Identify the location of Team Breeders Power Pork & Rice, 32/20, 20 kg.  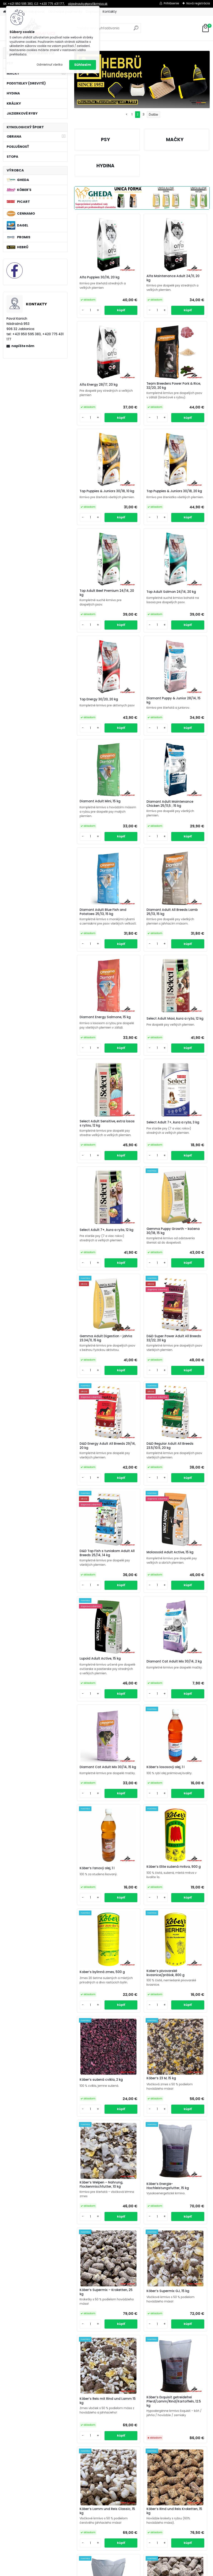
(96, 392).